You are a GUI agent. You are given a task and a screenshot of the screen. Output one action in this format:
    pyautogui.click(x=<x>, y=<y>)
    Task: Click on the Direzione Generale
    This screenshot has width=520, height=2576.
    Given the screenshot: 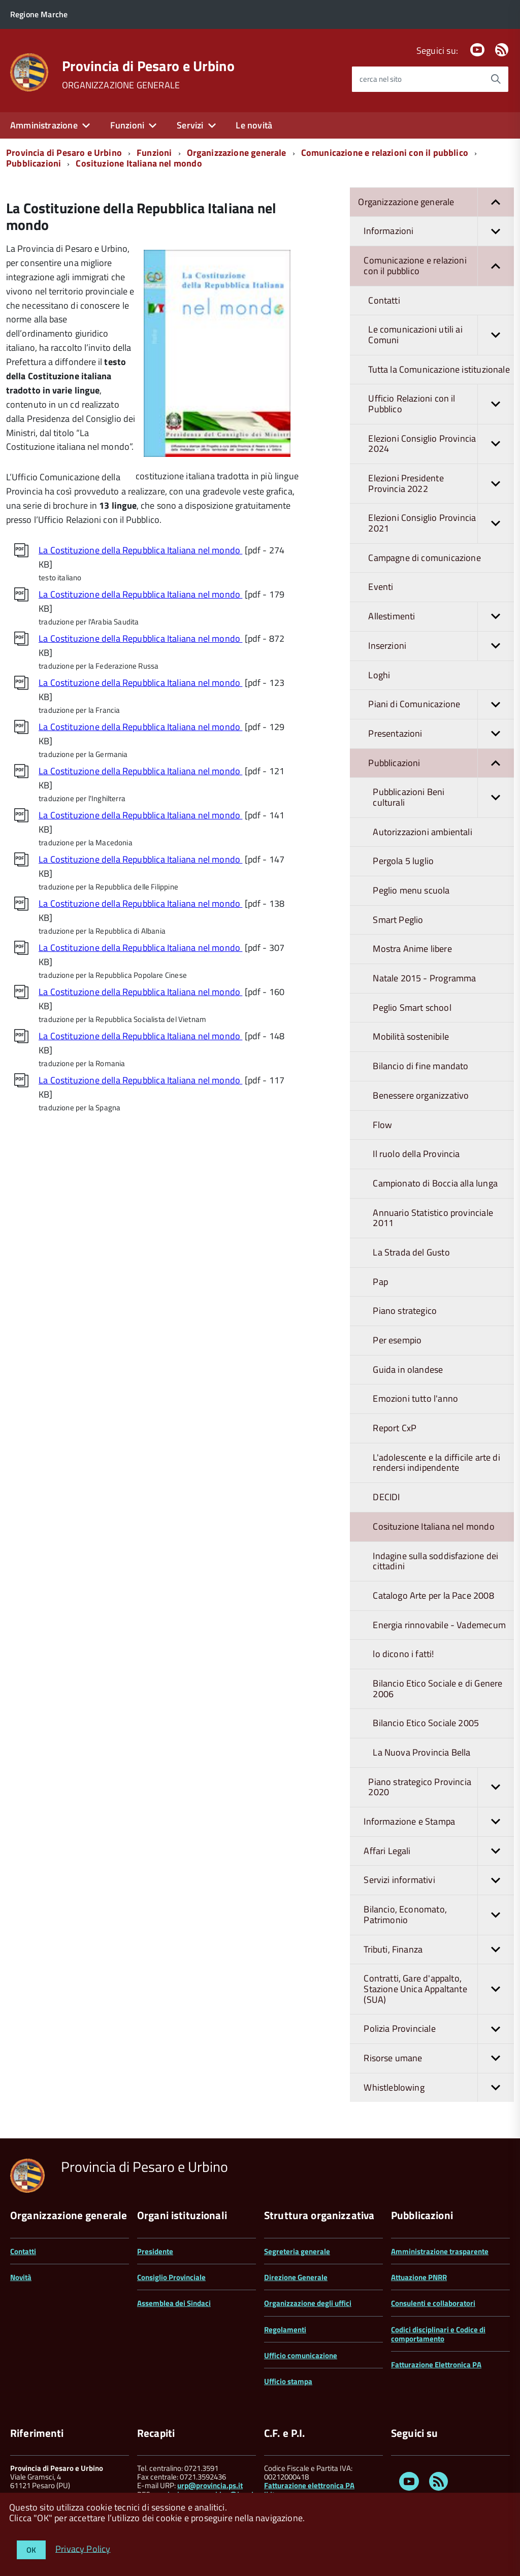 What is the action you would take?
    pyautogui.click(x=296, y=2277)
    